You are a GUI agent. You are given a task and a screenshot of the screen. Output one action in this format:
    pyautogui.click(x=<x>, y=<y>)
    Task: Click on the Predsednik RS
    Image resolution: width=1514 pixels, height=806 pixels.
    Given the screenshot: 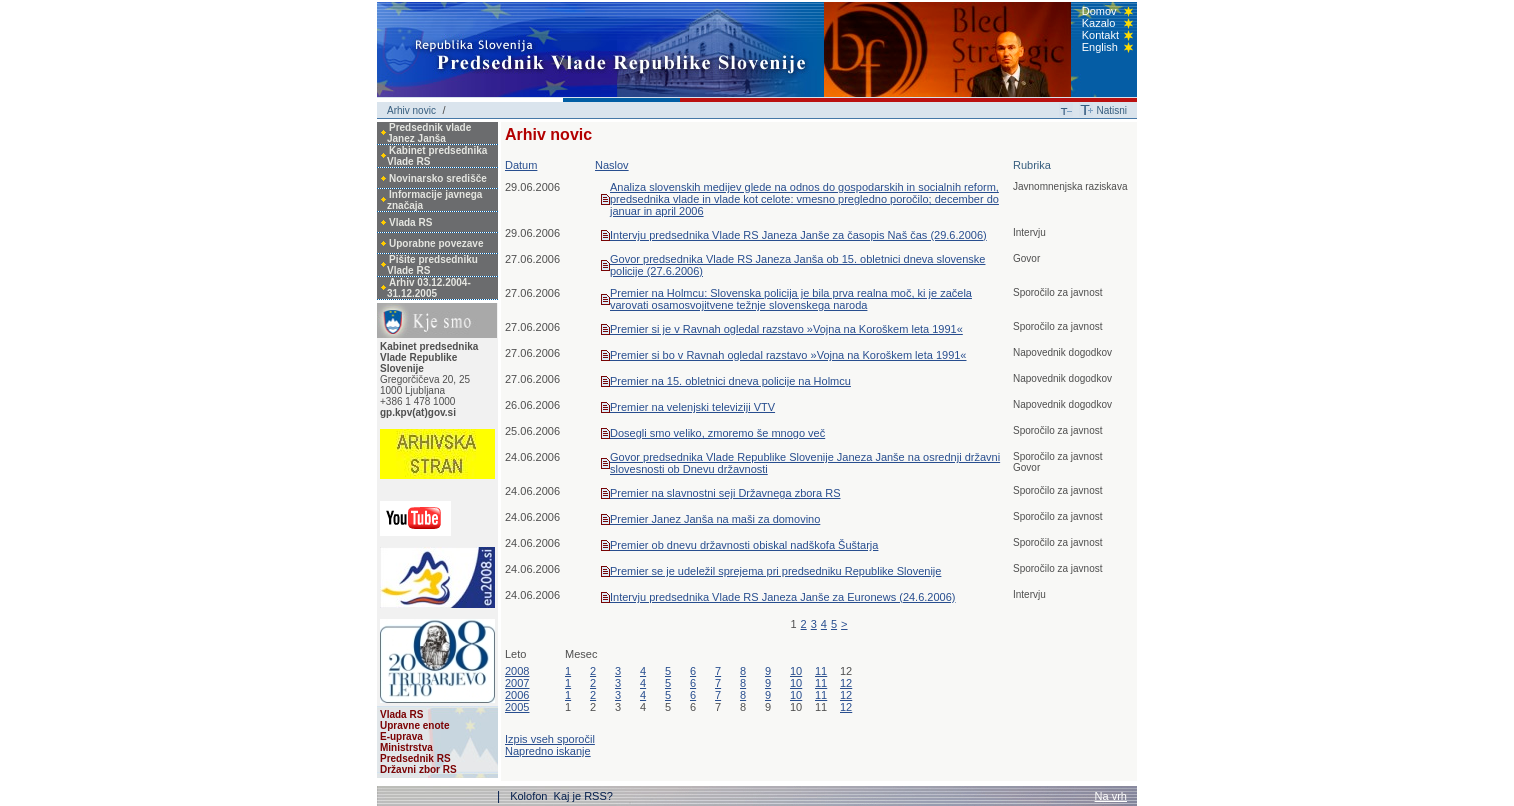 What is the action you would take?
    pyautogui.click(x=415, y=758)
    